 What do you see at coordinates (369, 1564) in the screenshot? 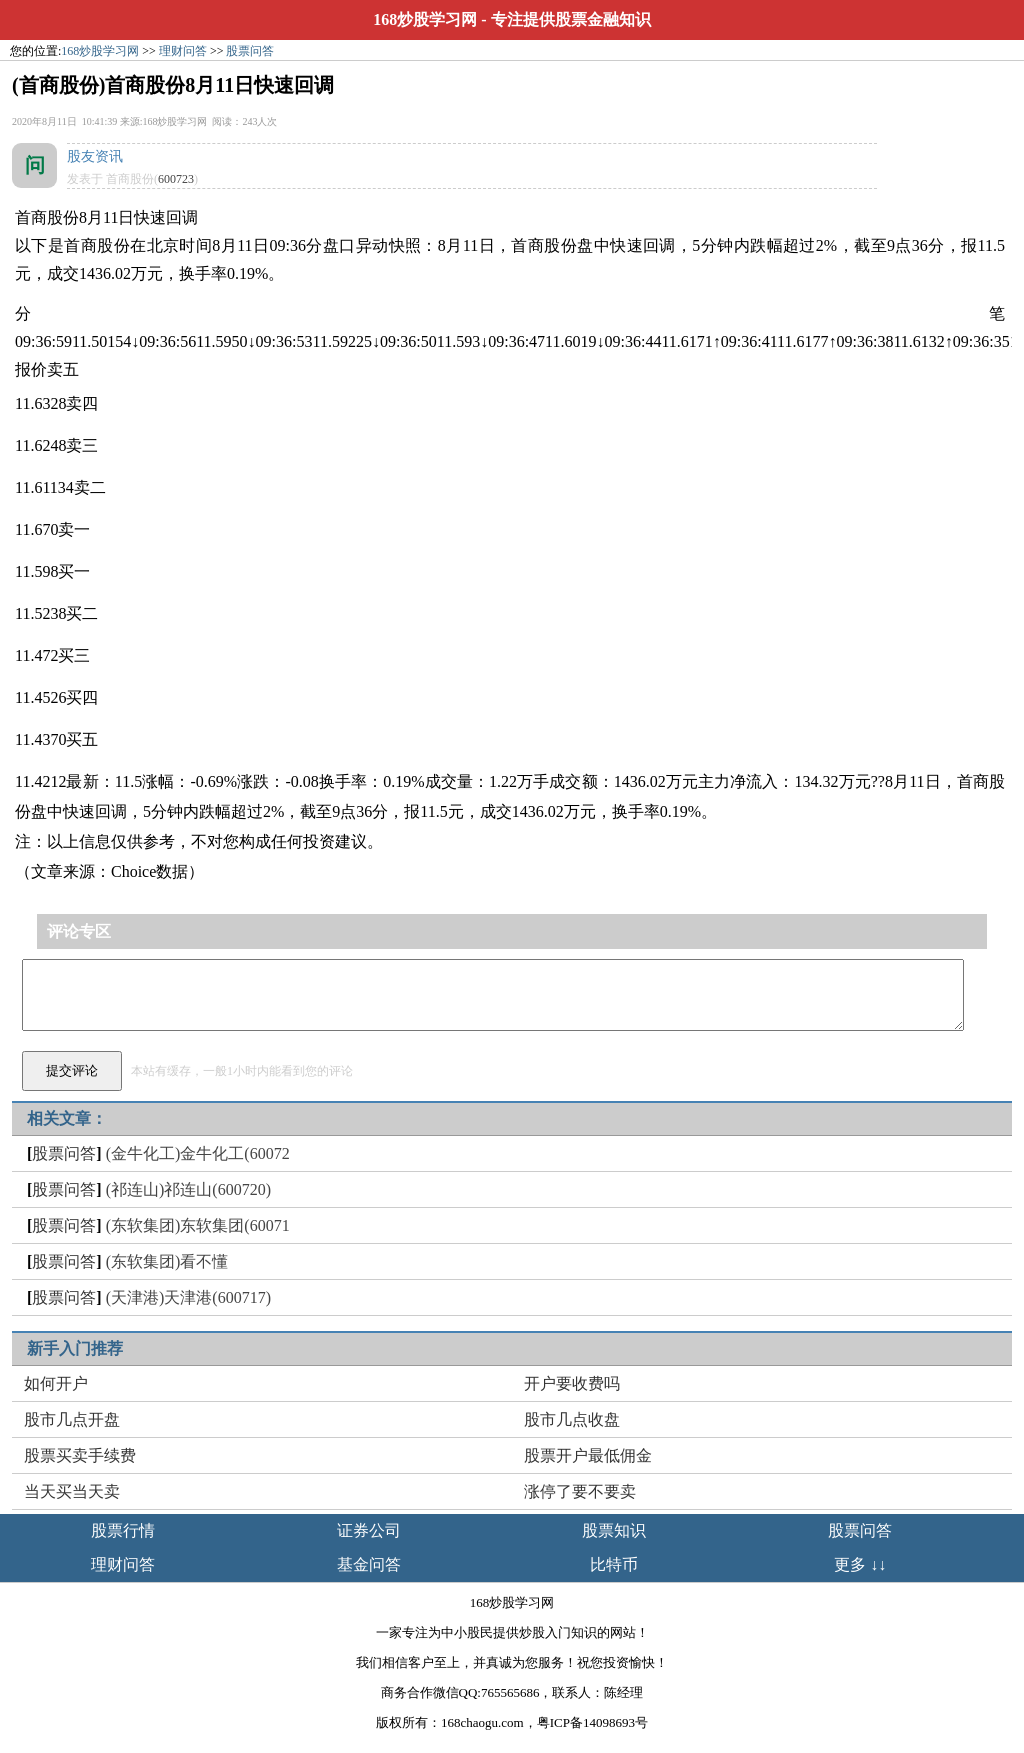
I see `基金问答` at bounding box center [369, 1564].